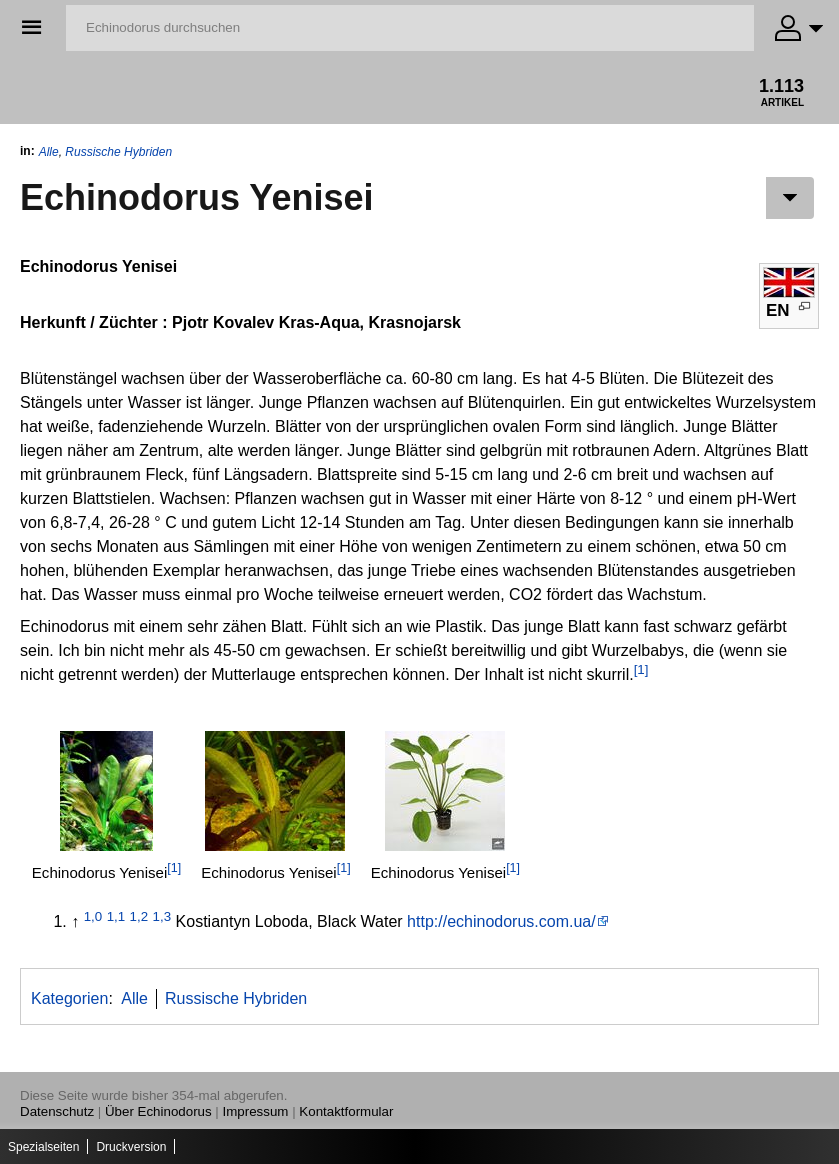 This screenshot has width=839, height=1164. I want to click on Druckversion, so click(131, 1147).